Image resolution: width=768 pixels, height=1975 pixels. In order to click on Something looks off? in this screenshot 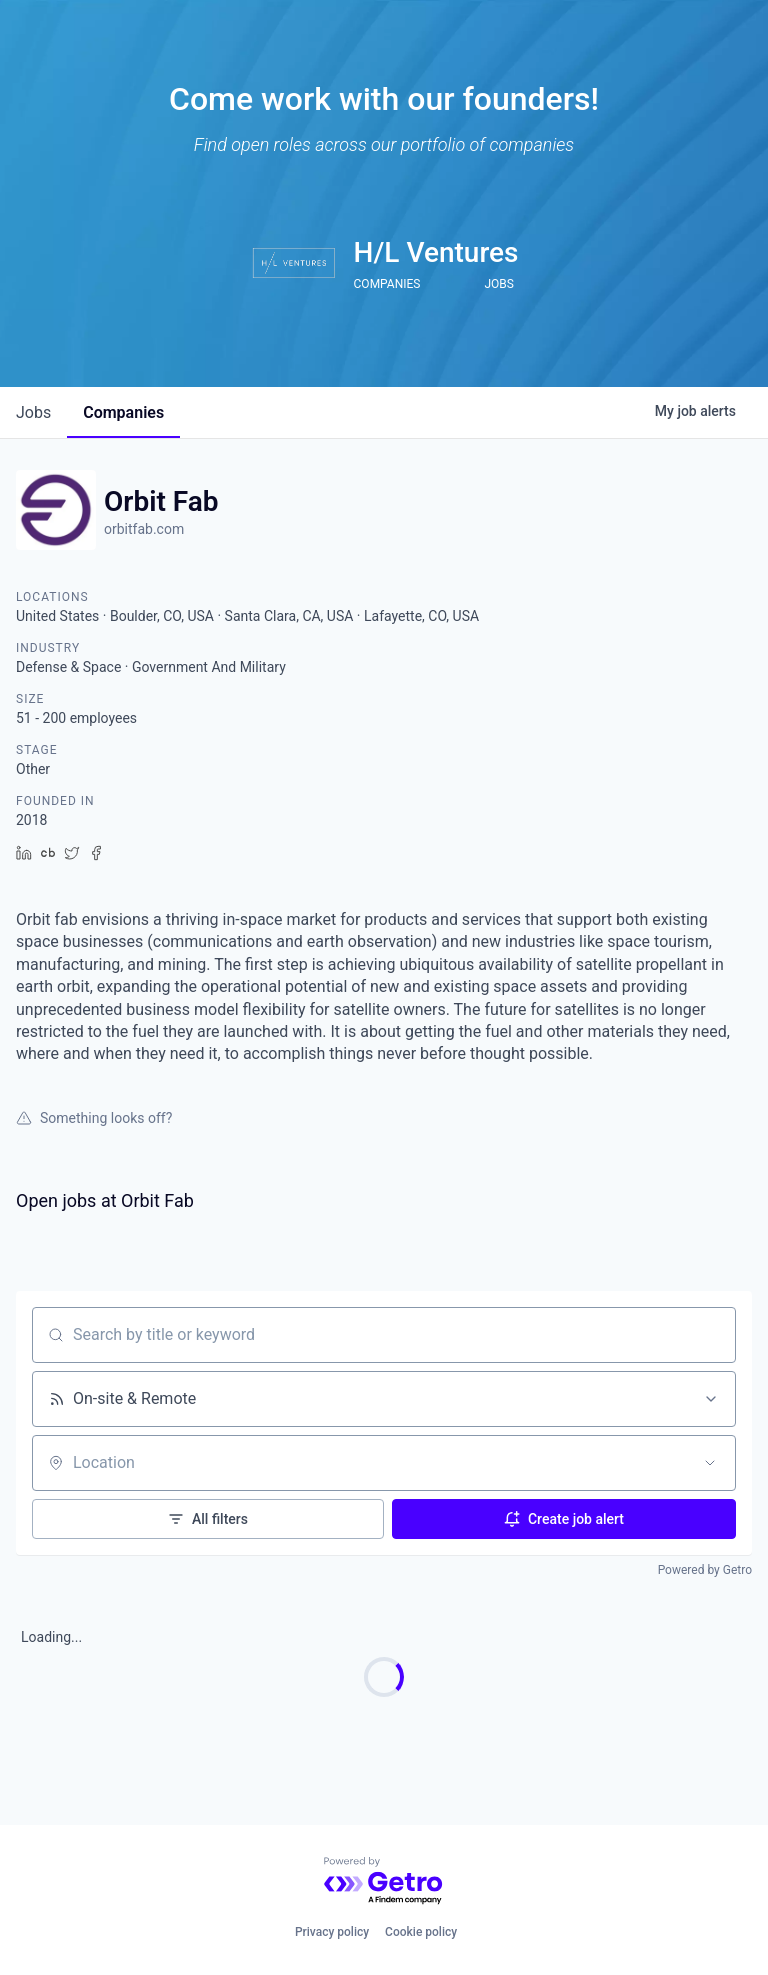, I will do `click(94, 1118)`.